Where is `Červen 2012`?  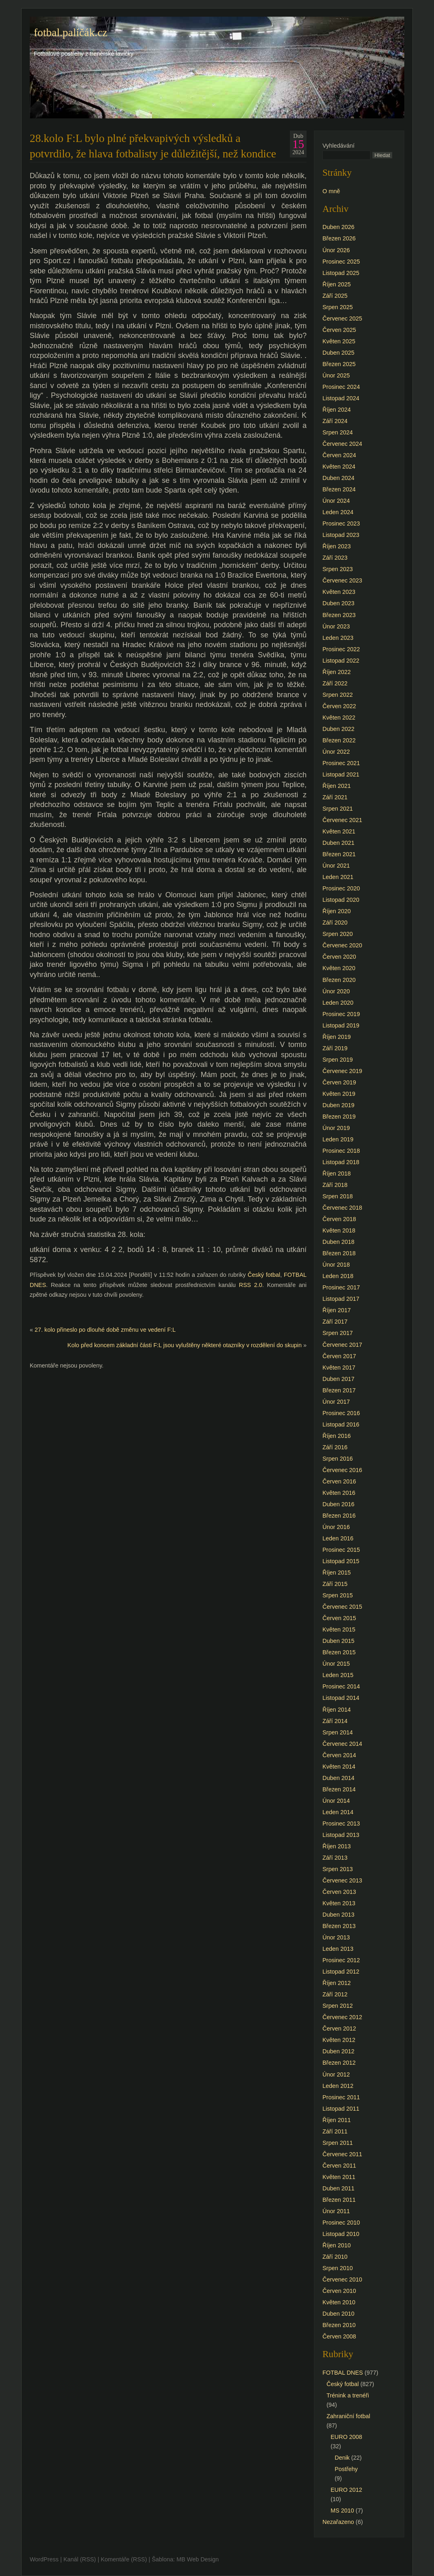 Červen 2012 is located at coordinates (339, 2028).